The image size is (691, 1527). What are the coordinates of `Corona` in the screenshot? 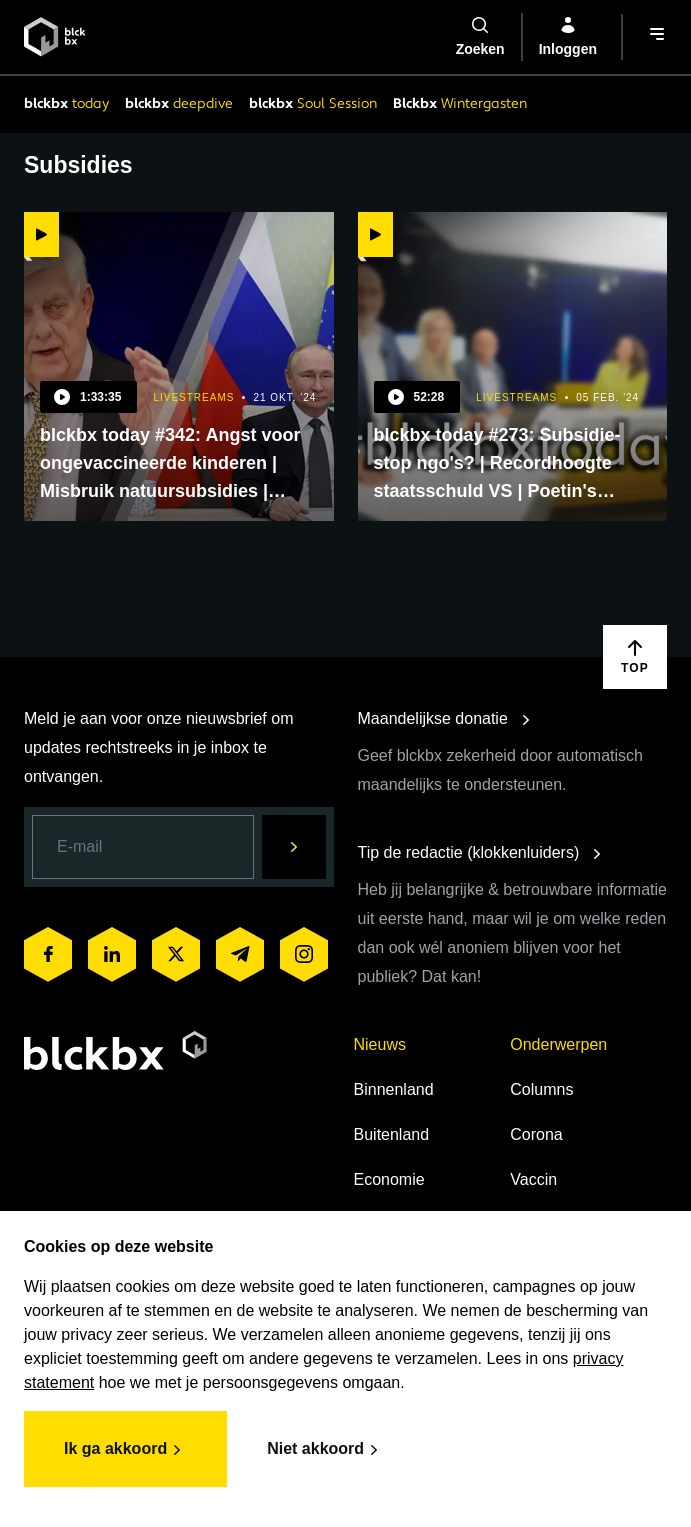 It's located at (536, 1134).